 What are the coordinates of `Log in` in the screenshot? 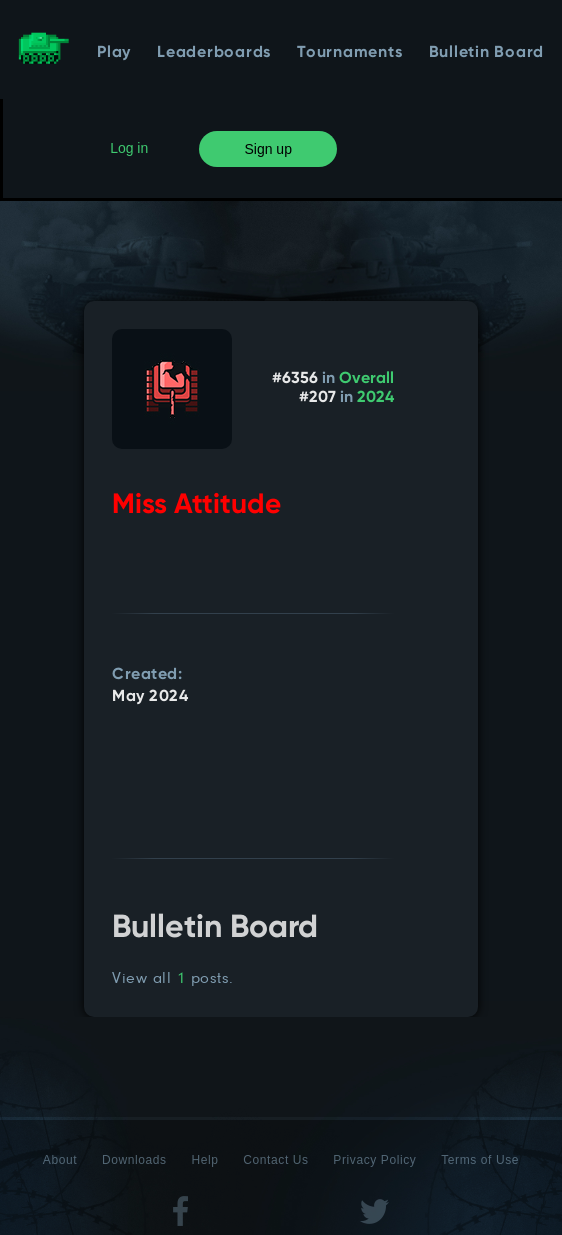 It's located at (129, 148).